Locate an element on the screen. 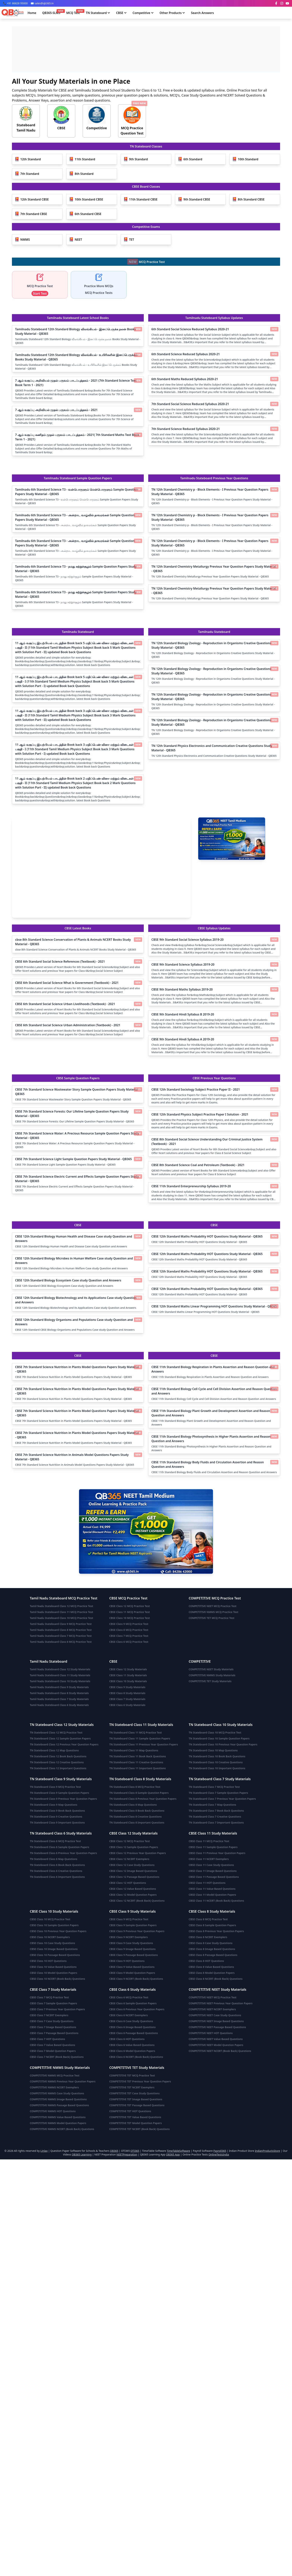 The height and width of the screenshot is (2576, 292). CBSE Class 12 Passage Based Questions is located at coordinates (134, 2293).